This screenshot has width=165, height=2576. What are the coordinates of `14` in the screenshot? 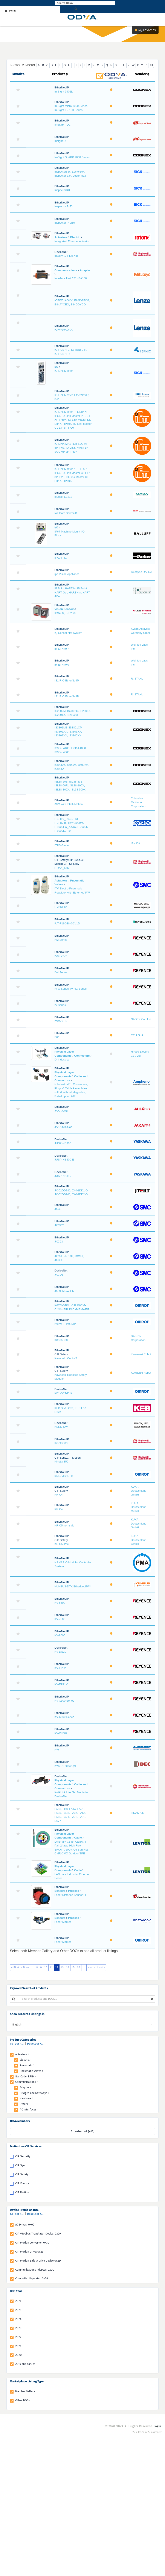 It's located at (67, 1967).